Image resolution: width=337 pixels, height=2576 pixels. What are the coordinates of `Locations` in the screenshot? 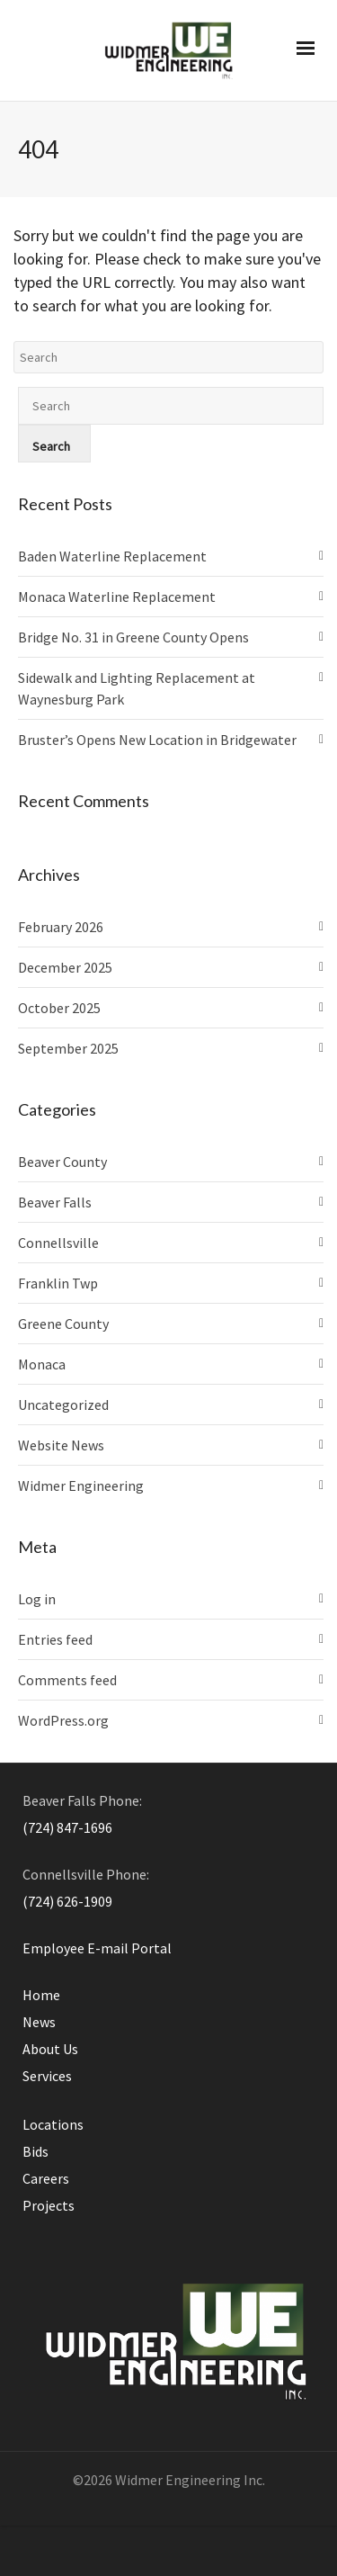 It's located at (53, 2124).